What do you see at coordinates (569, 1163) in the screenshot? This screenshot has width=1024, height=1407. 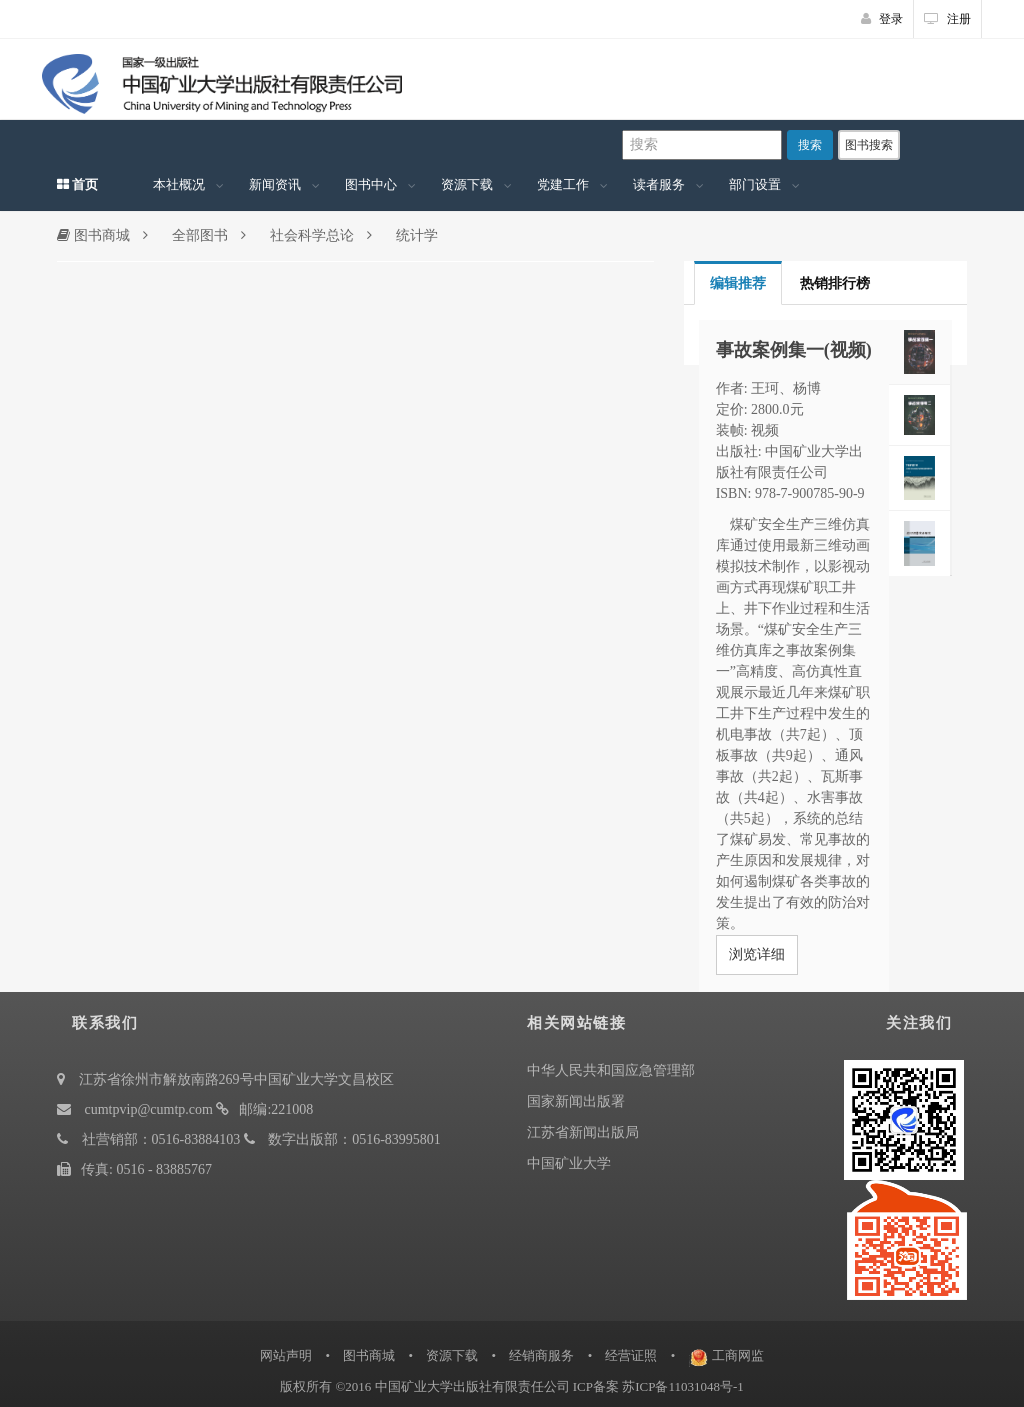 I see `中国矿业大学` at bounding box center [569, 1163].